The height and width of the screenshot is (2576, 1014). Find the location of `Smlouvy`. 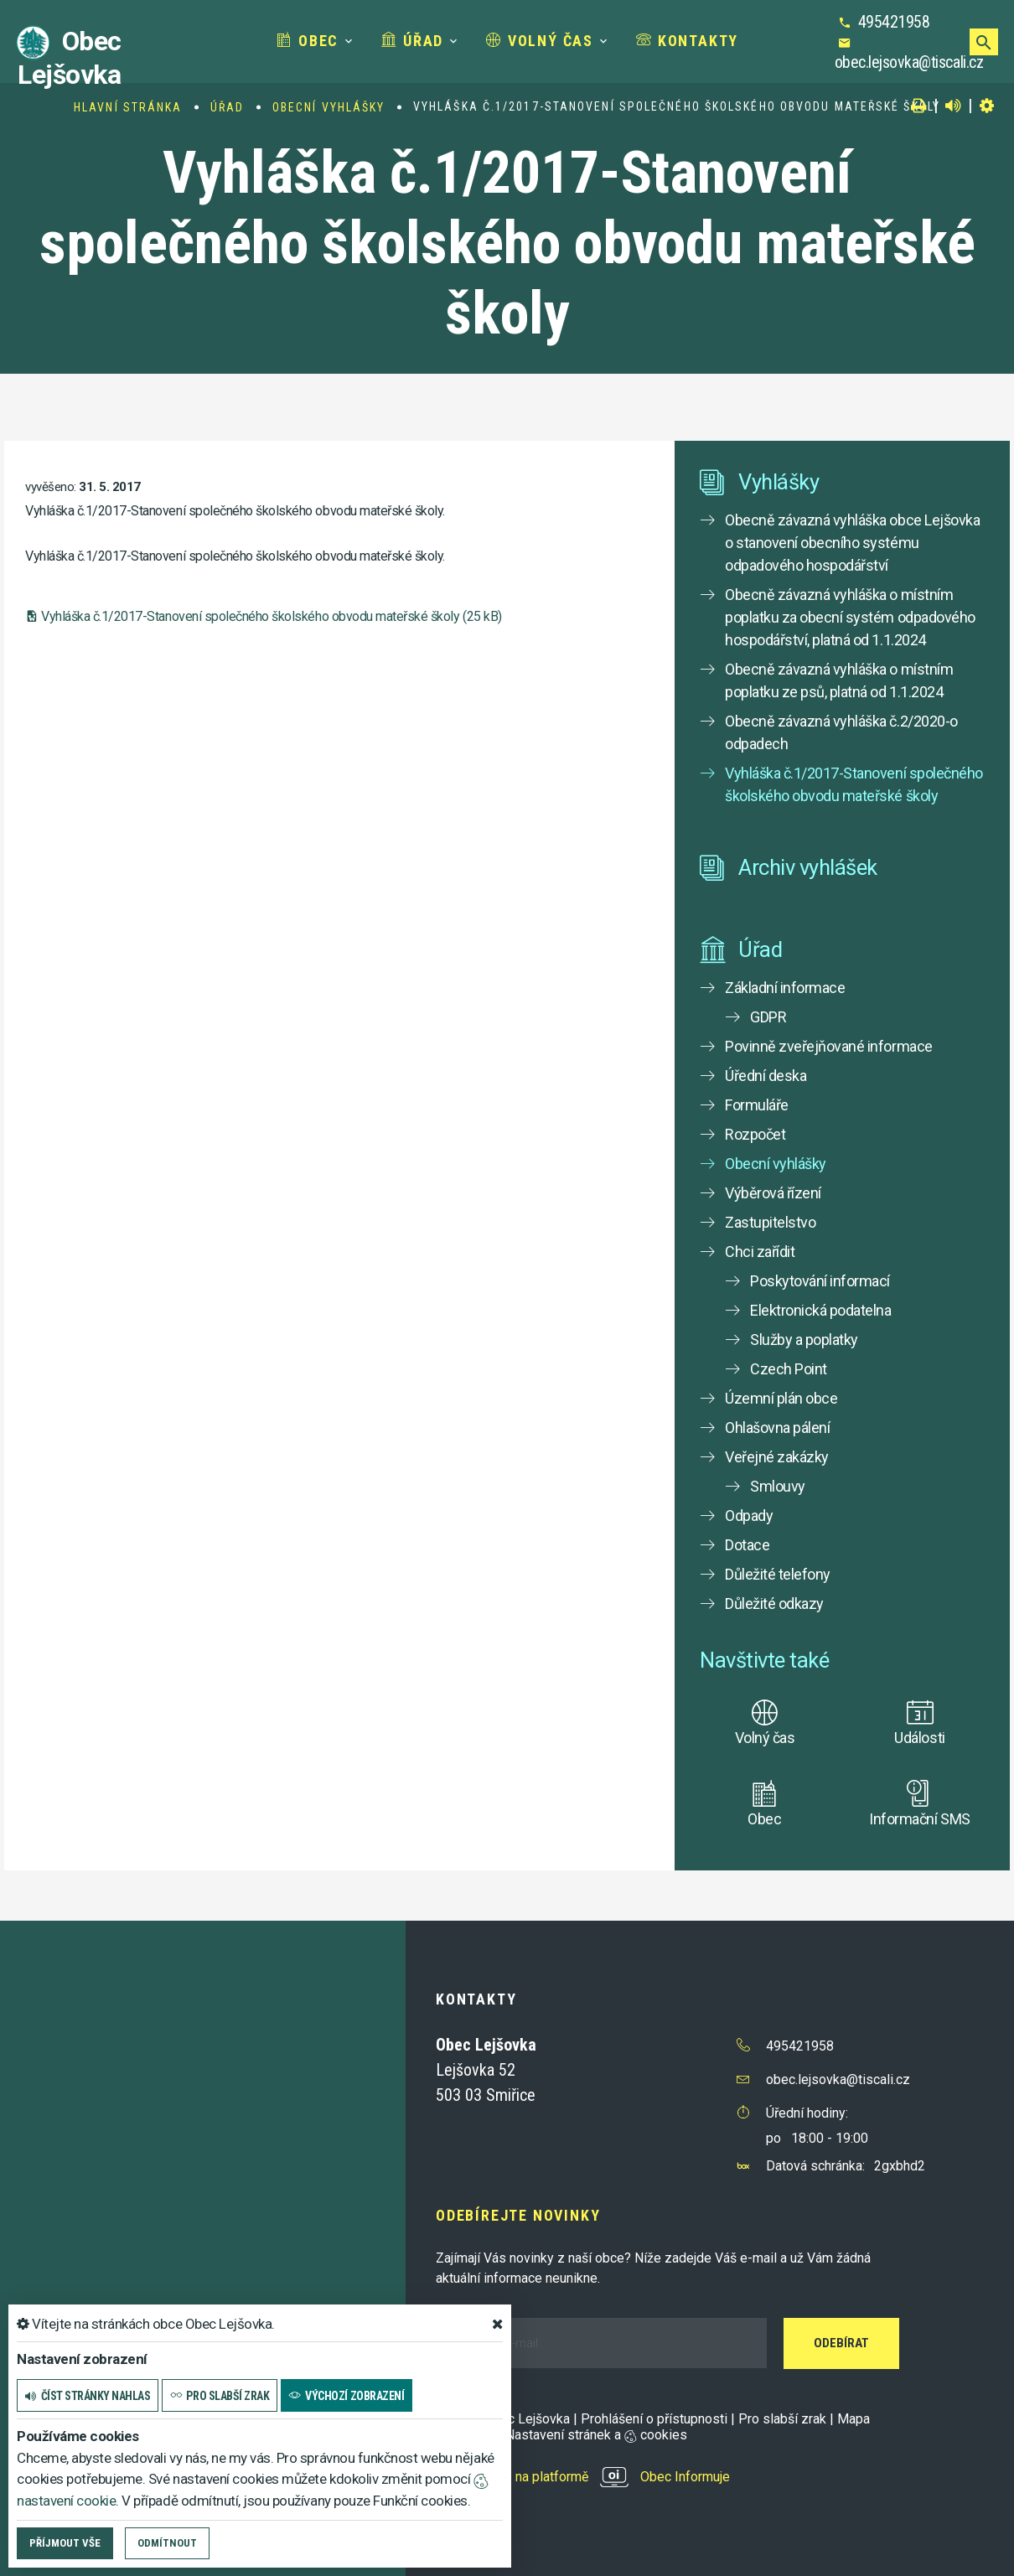

Smlouvy is located at coordinates (777, 1486).